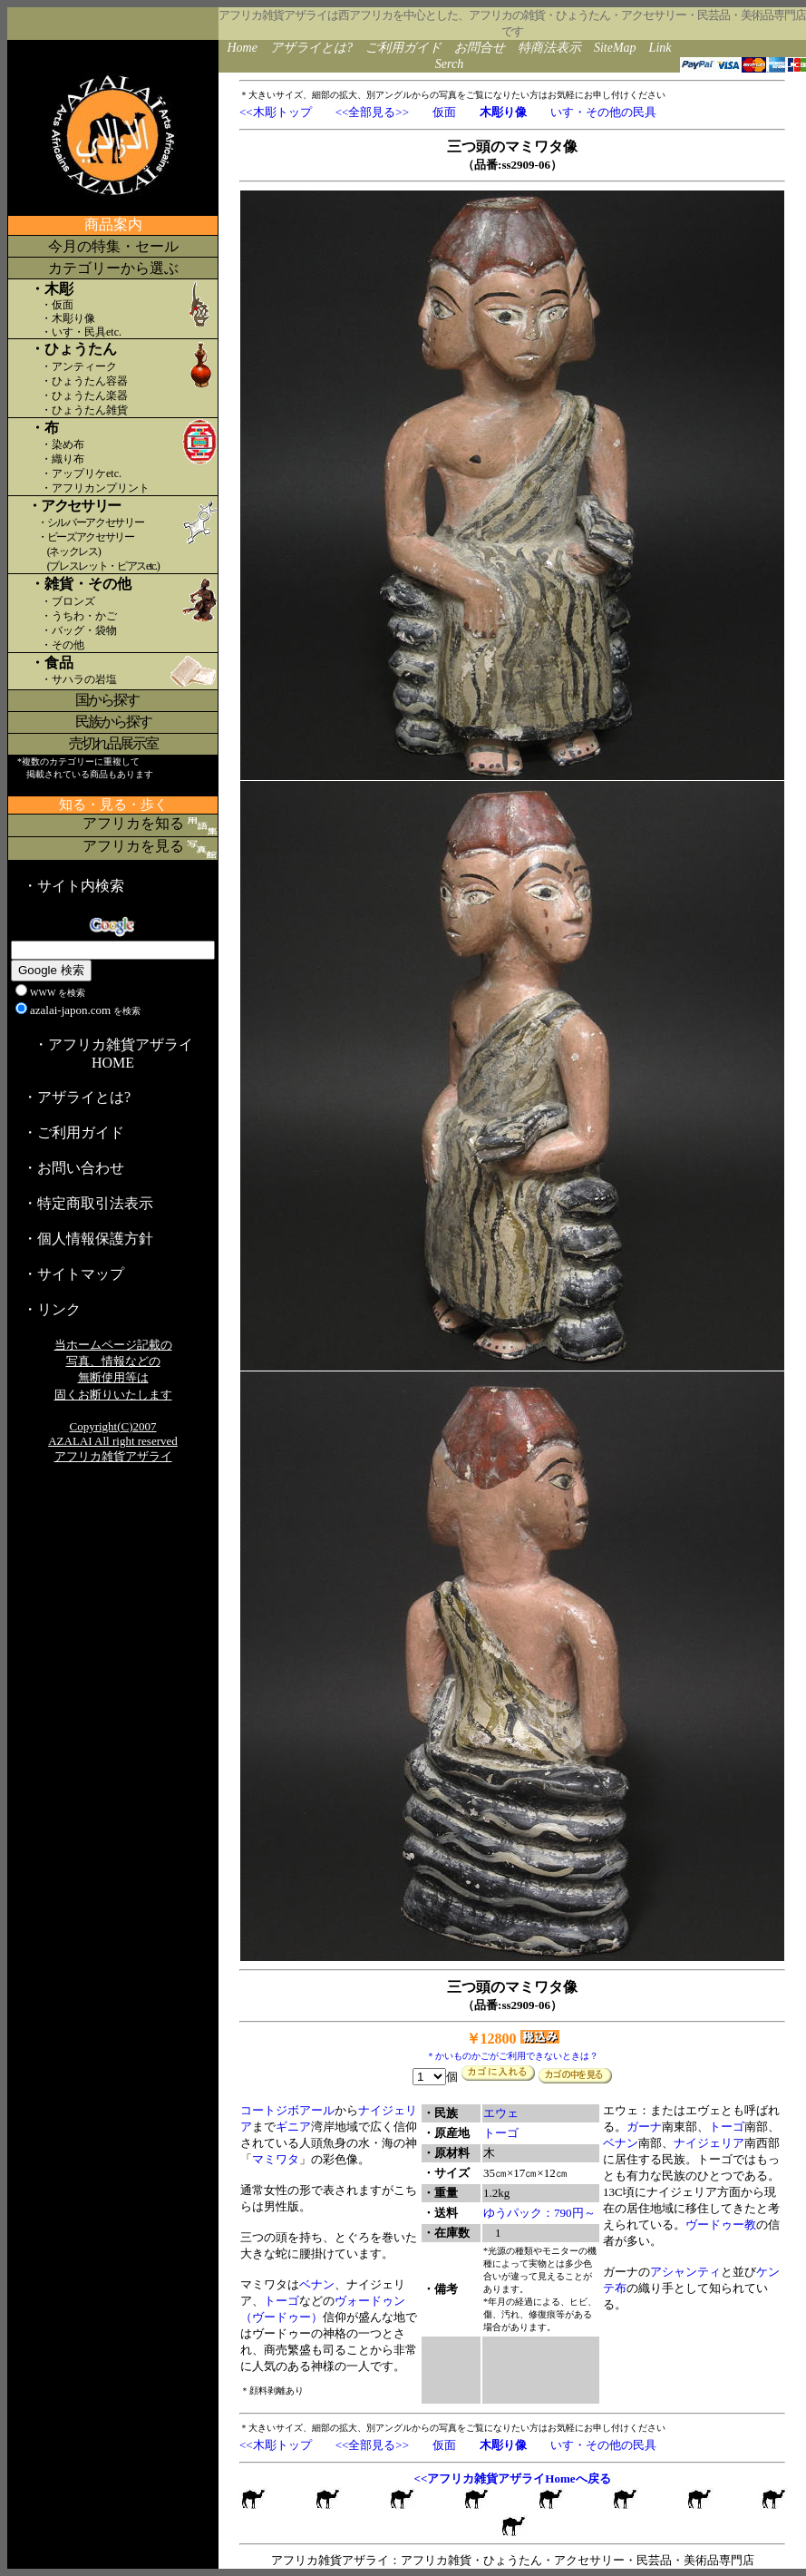  Describe the element at coordinates (73, 885) in the screenshot. I see `・サイト内検索` at that location.